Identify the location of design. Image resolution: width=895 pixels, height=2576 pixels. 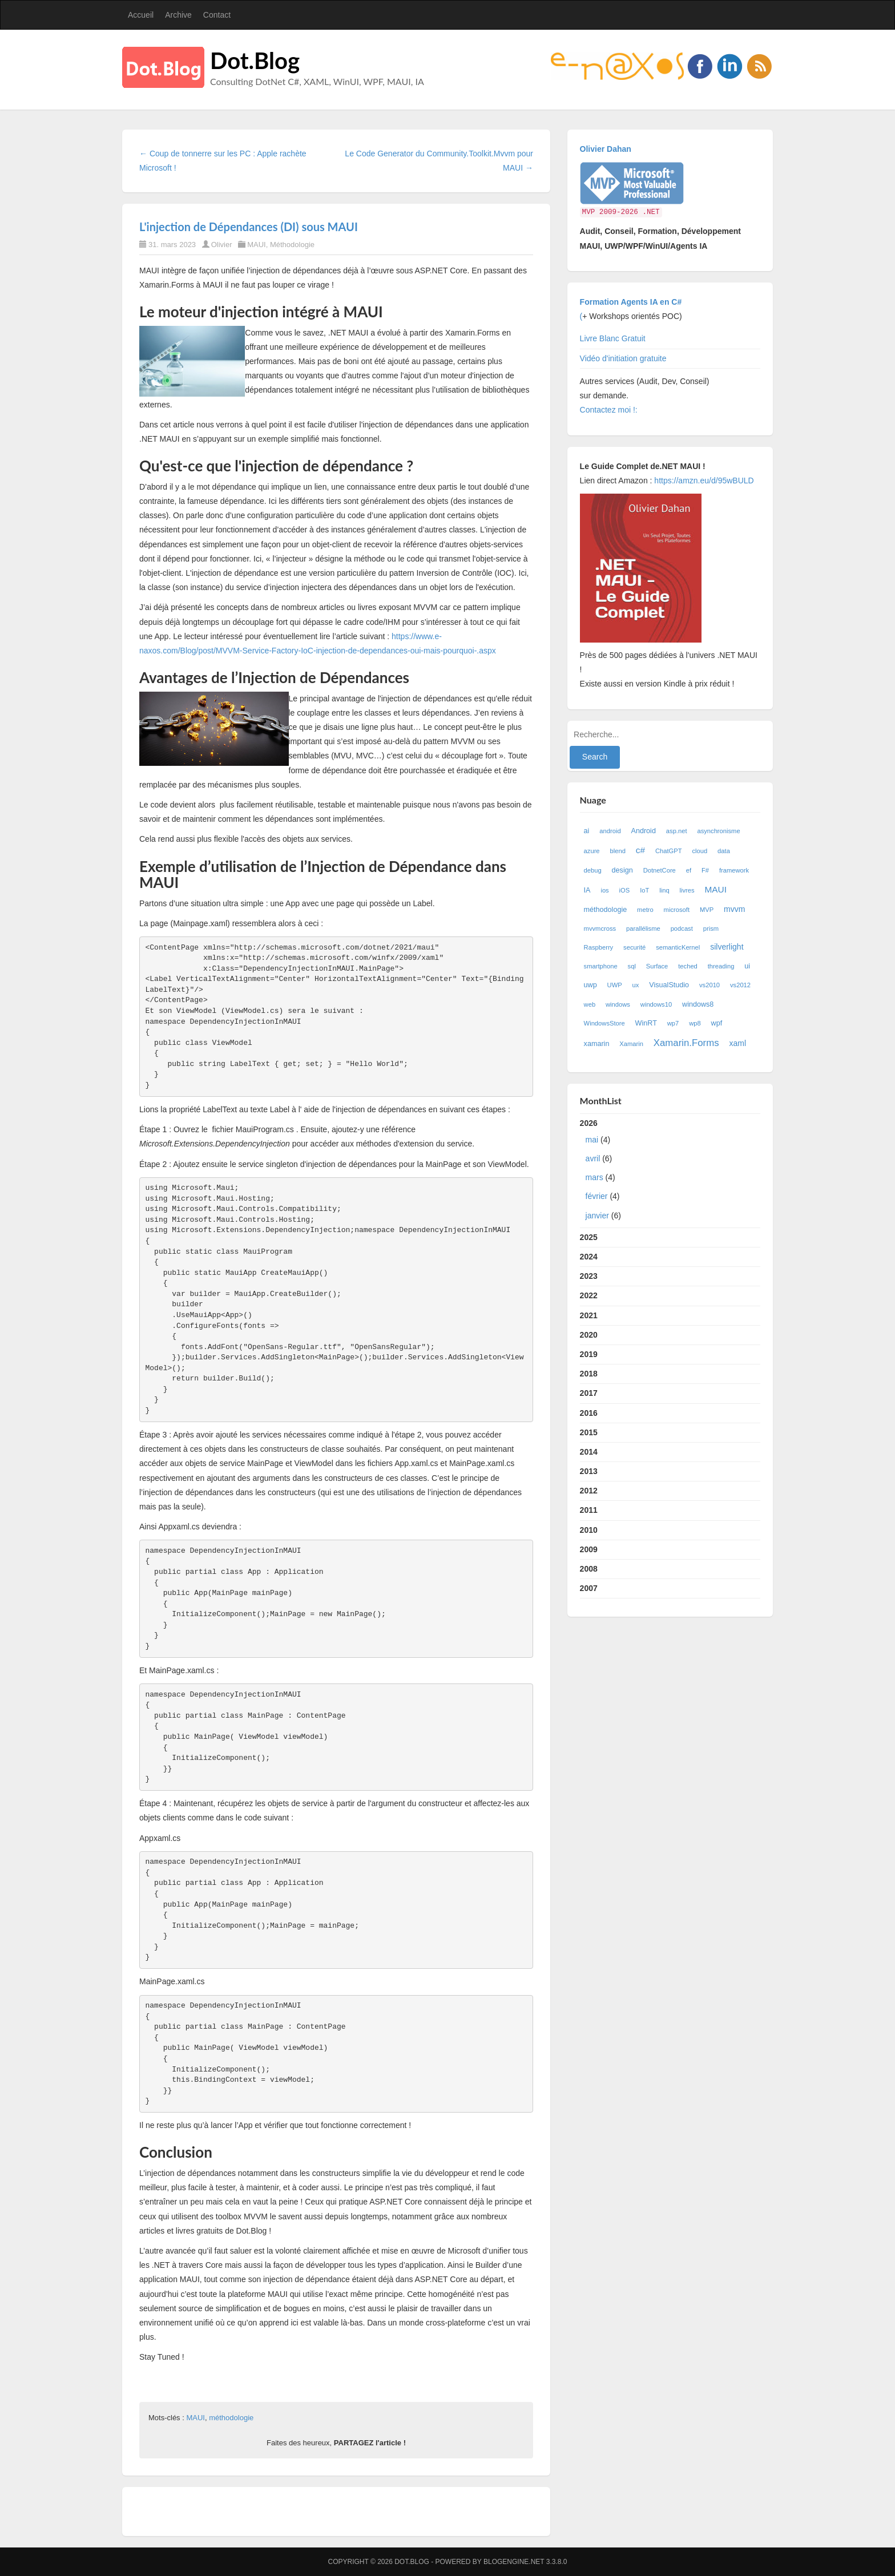
(622, 870).